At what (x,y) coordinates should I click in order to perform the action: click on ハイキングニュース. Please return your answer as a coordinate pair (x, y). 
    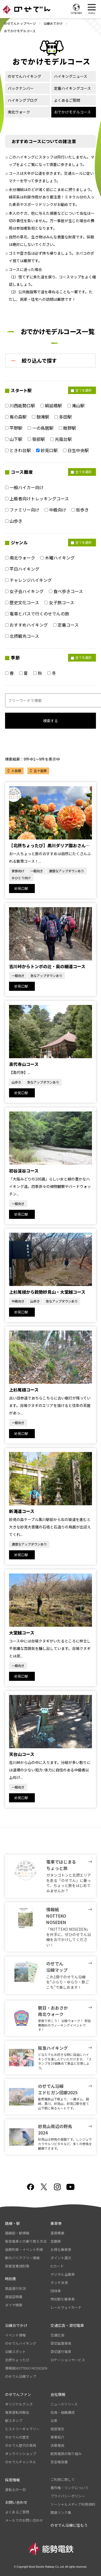
    Looking at the image, I should click on (70, 76).